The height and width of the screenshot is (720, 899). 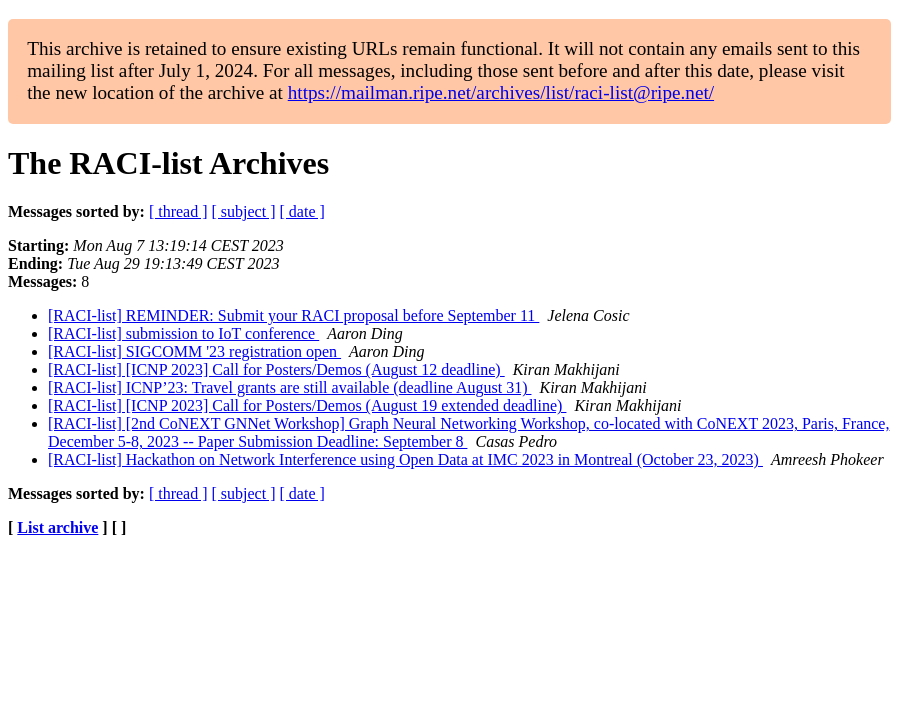 What do you see at coordinates (307, 405) in the screenshot?
I see `[RACI-list] [ICNP 2023] Call for Posters/Demos (August 19 extended deadline)` at bounding box center [307, 405].